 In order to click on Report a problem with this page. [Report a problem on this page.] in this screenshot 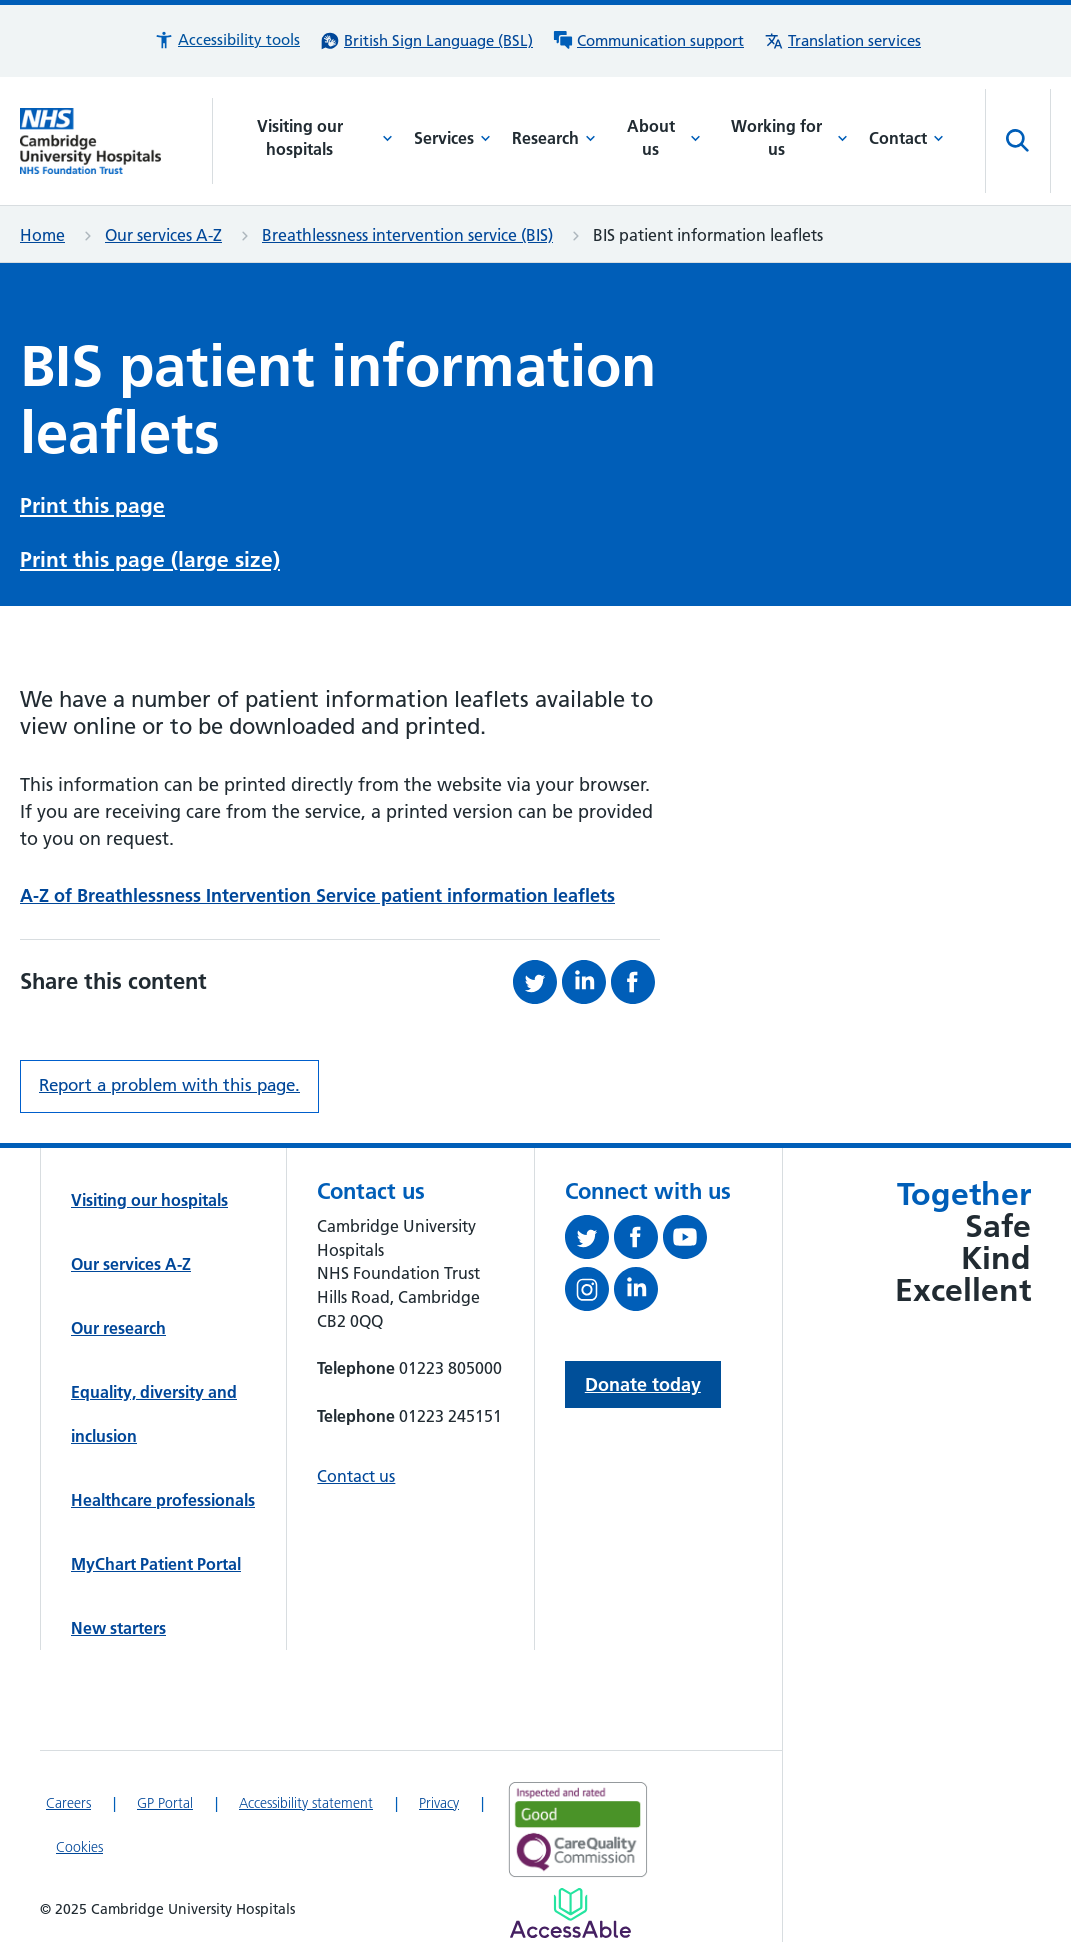, I will do `click(169, 1085)`.